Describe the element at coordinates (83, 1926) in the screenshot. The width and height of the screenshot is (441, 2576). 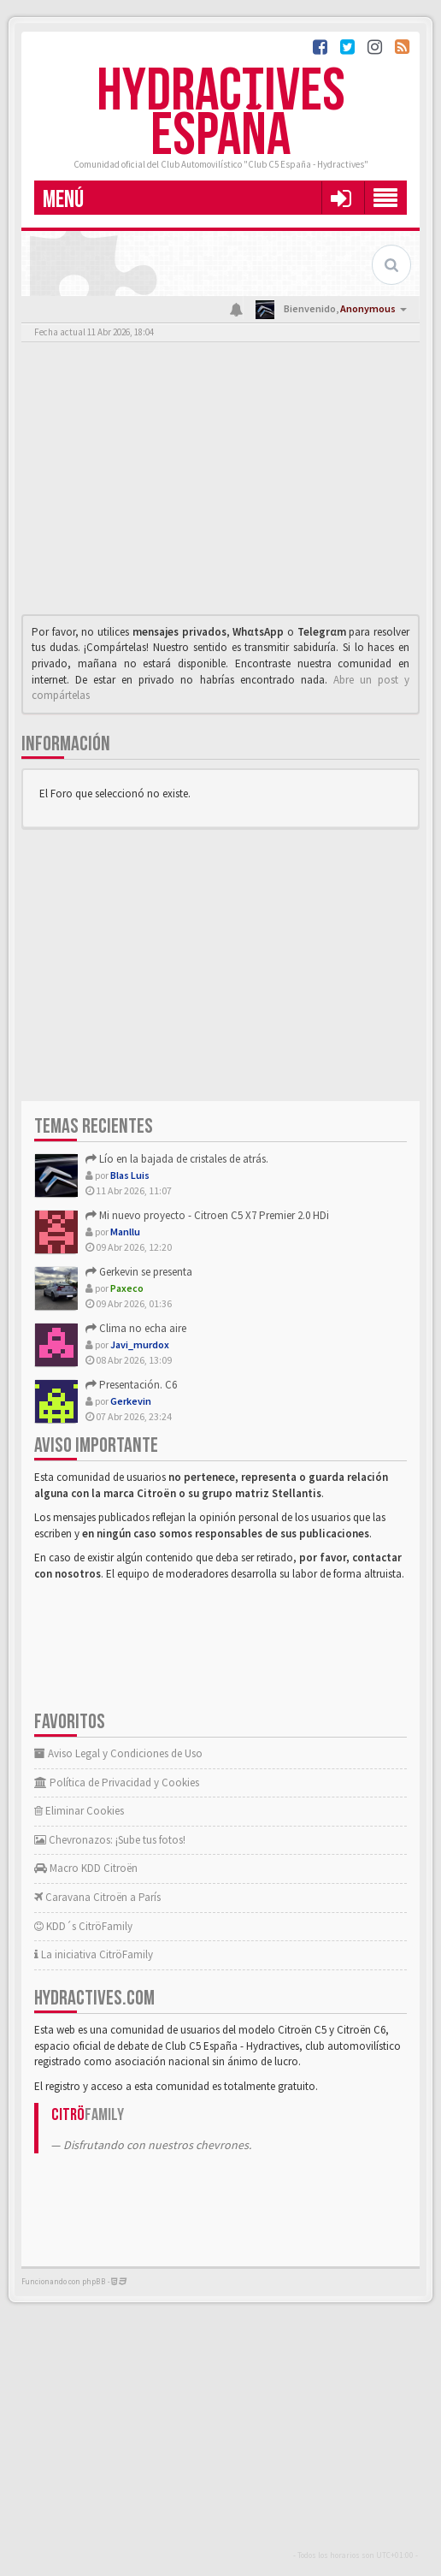
I see `KDD´s CitröFamily` at that location.